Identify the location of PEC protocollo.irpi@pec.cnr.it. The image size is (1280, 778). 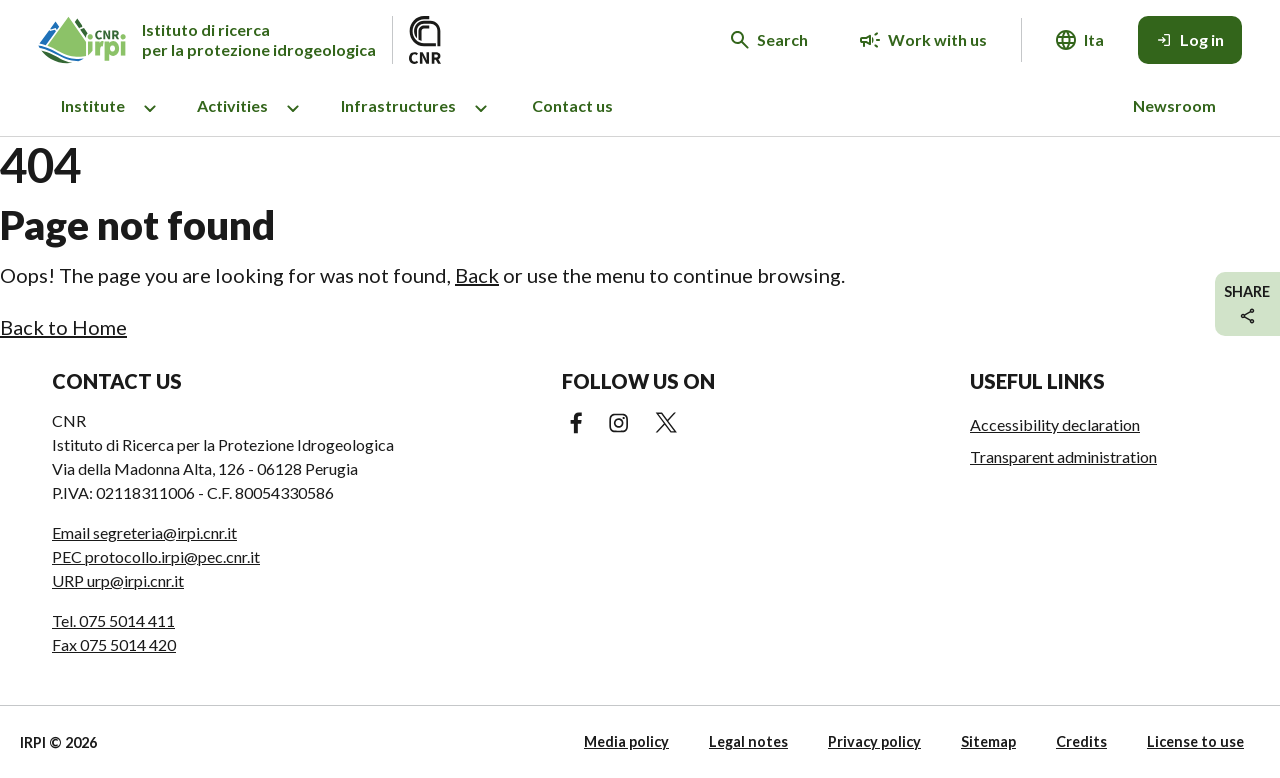
(156, 556).